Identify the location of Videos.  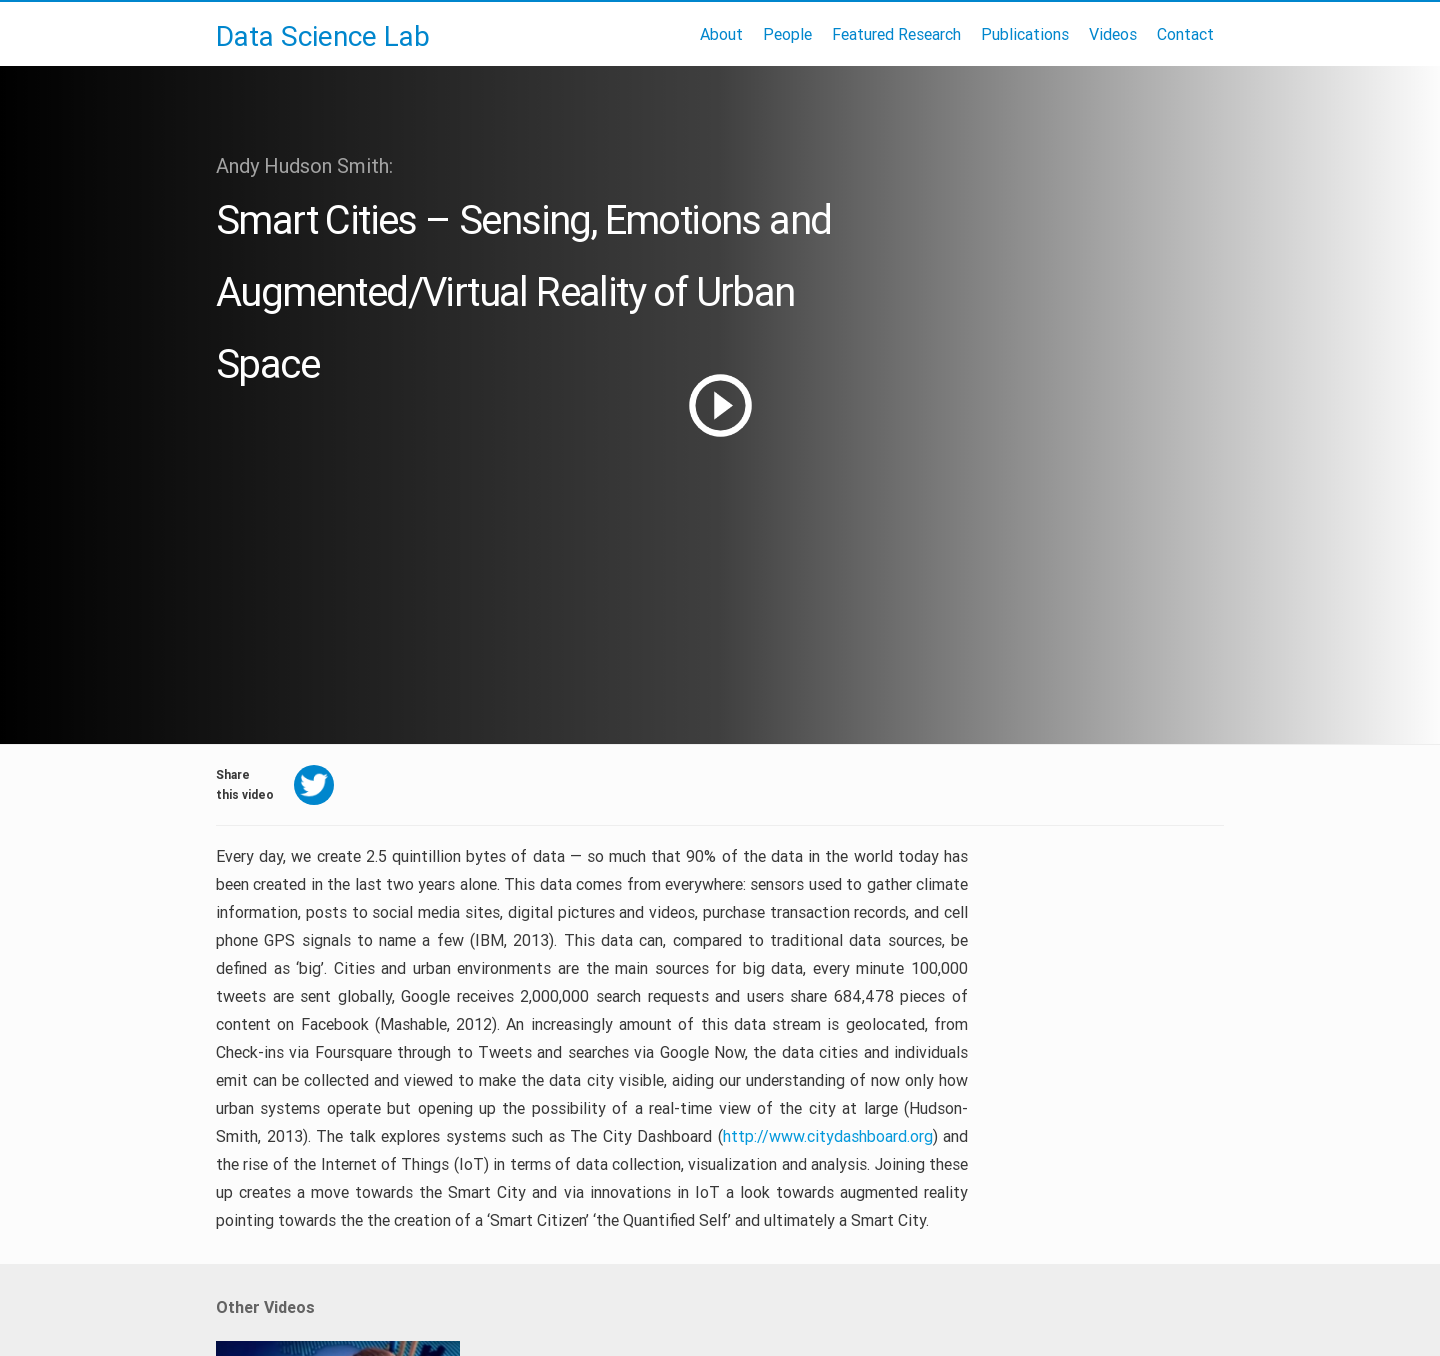
(1113, 34).